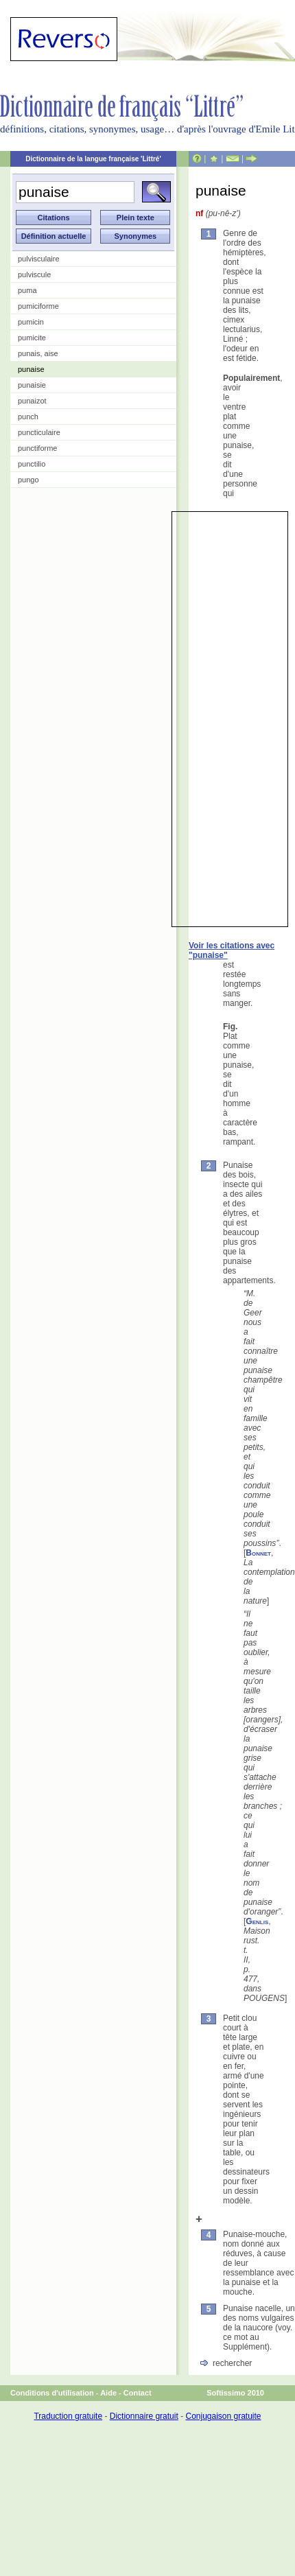  Describe the element at coordinates (257, 1921) in the screenshot. I see `Genlis` at that location.